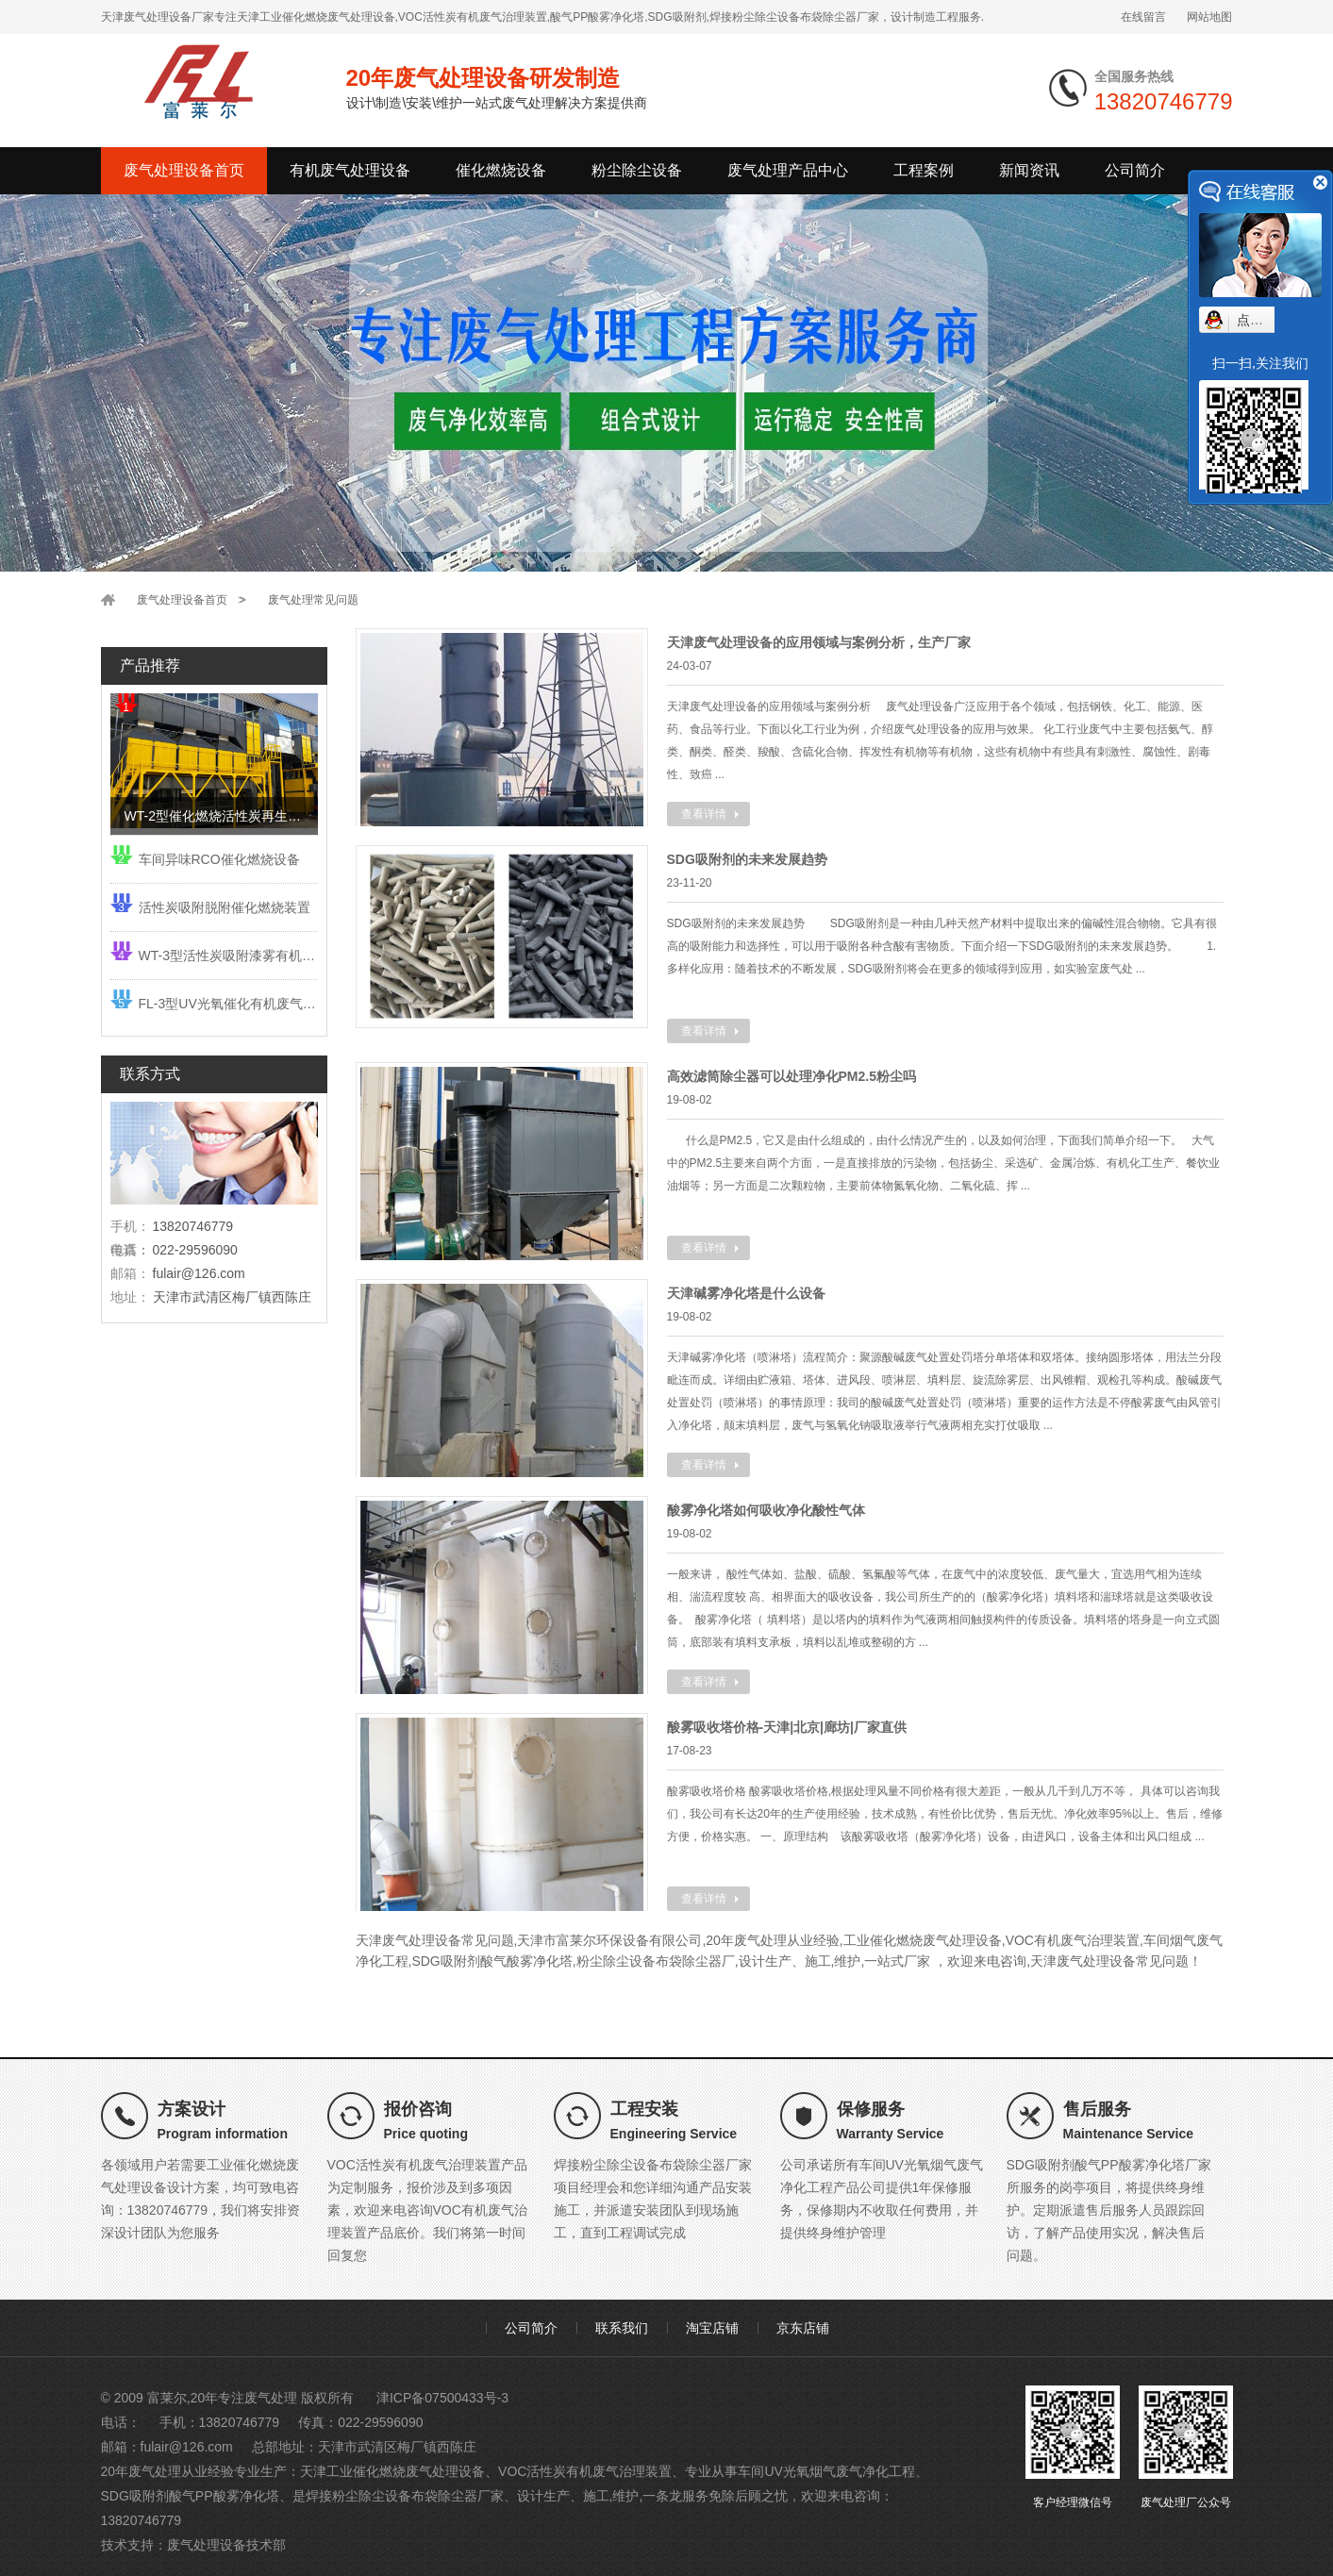 The image size is (1333, 2576). Describe the element at coordinates (746, 1293) in the screenshot. I see `天津碱雾净化塔是什么设备` at that location.